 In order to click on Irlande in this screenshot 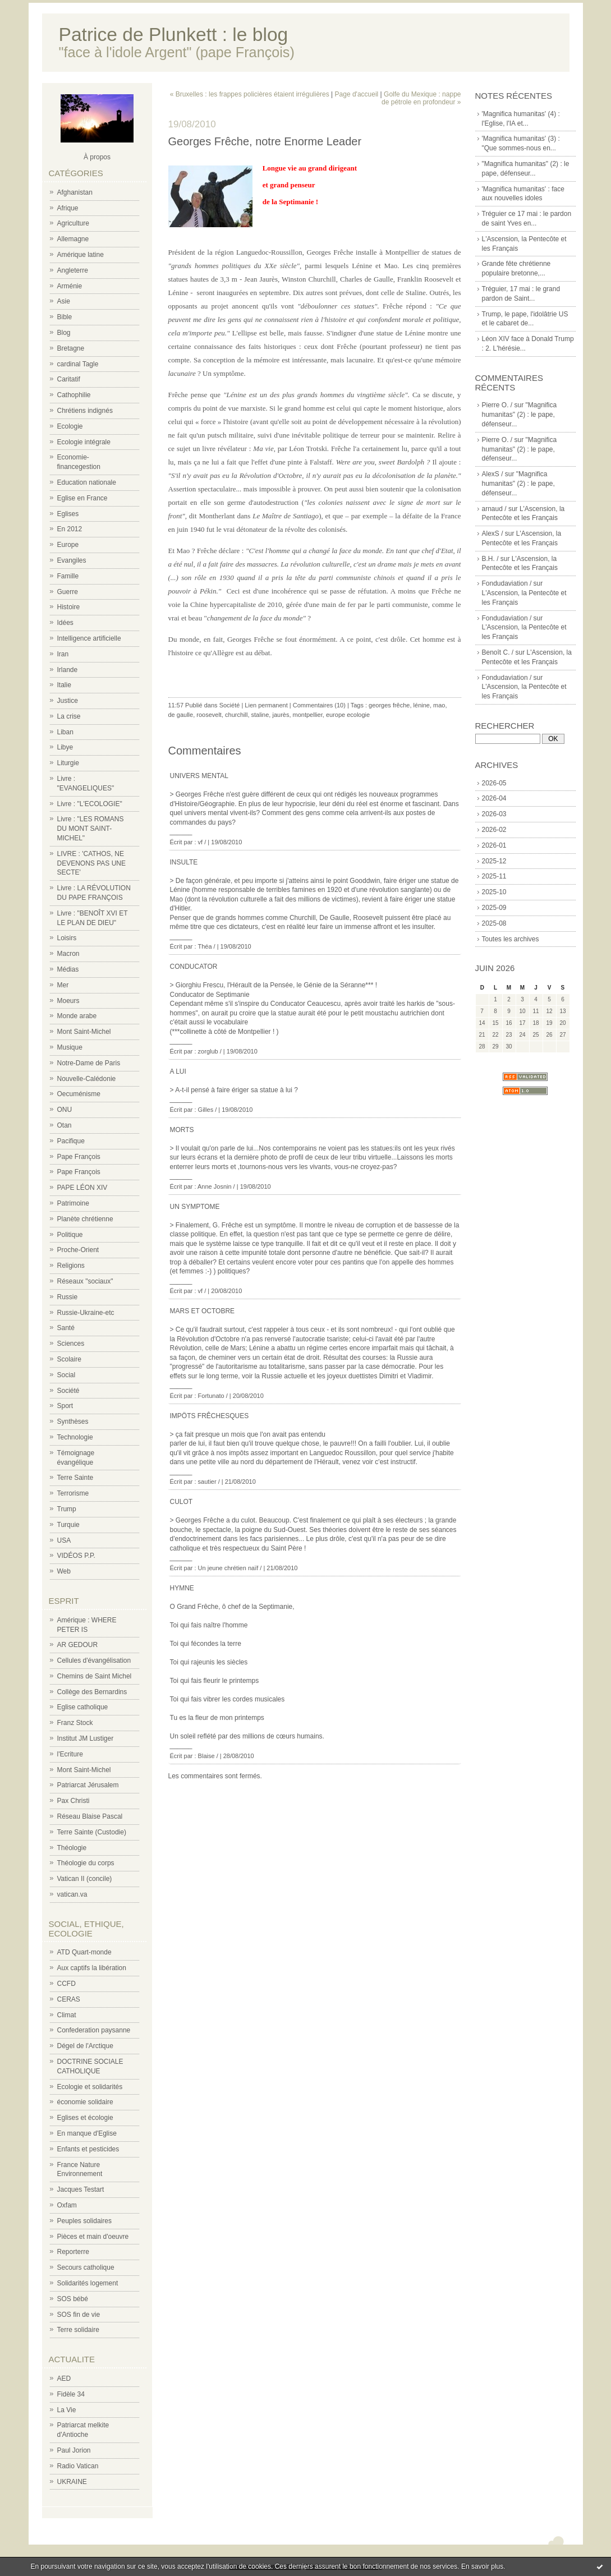, I will do `click(67, 670)`.